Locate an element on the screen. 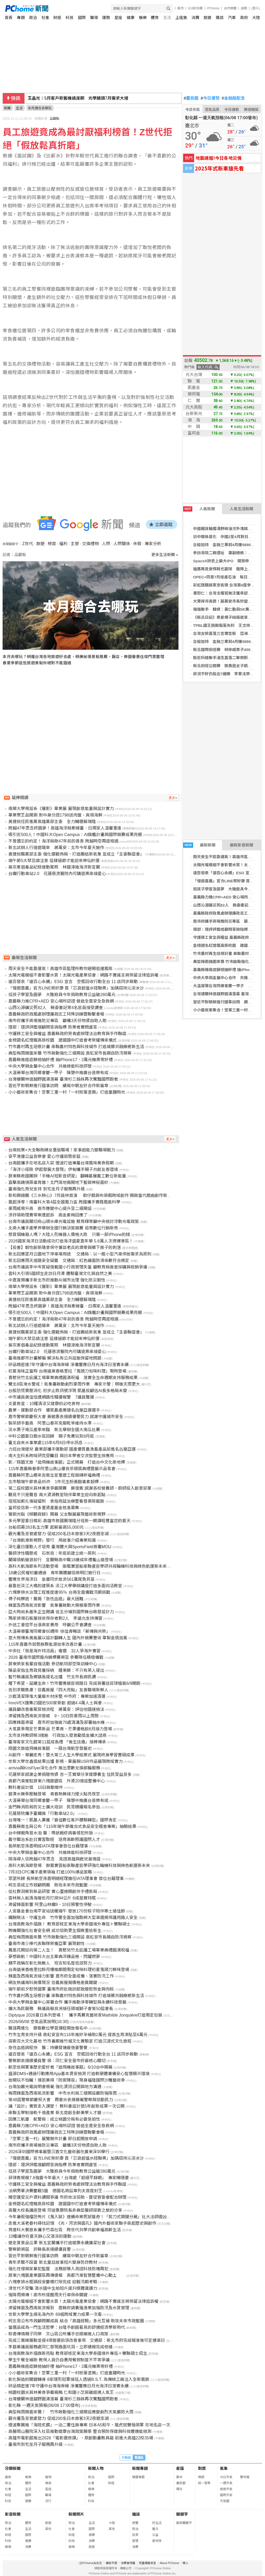 The image size is (265, 2576). 最新關鍵字 is located at coordinates (184, 2523).